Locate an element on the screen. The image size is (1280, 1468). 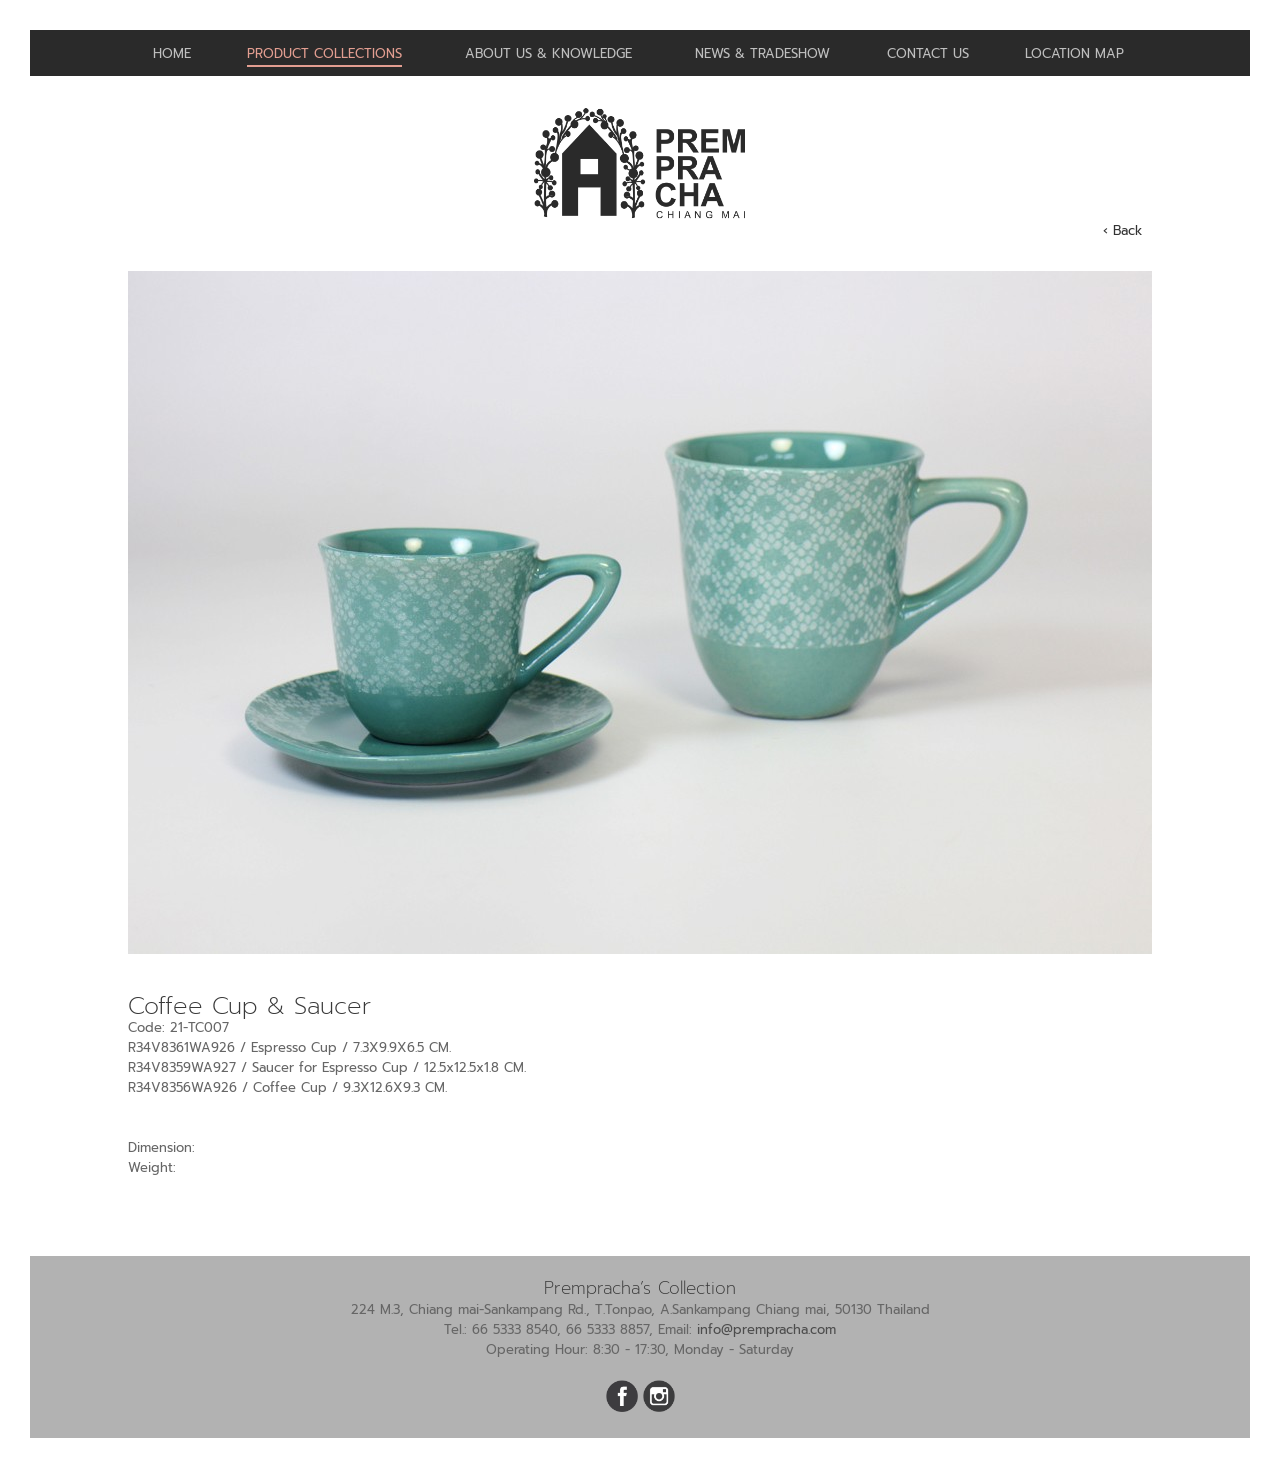
Home is located at coordinates (172, 53).